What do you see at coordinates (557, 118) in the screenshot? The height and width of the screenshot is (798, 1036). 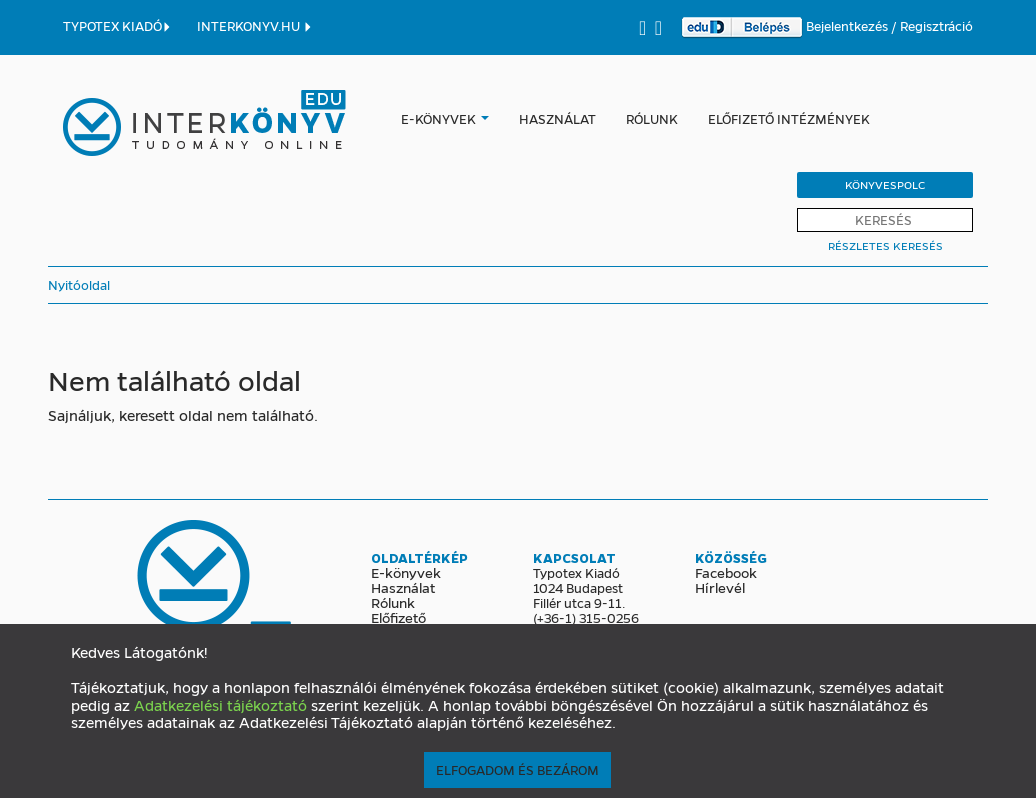 I see `Használat` at bounding box center [557, 118].